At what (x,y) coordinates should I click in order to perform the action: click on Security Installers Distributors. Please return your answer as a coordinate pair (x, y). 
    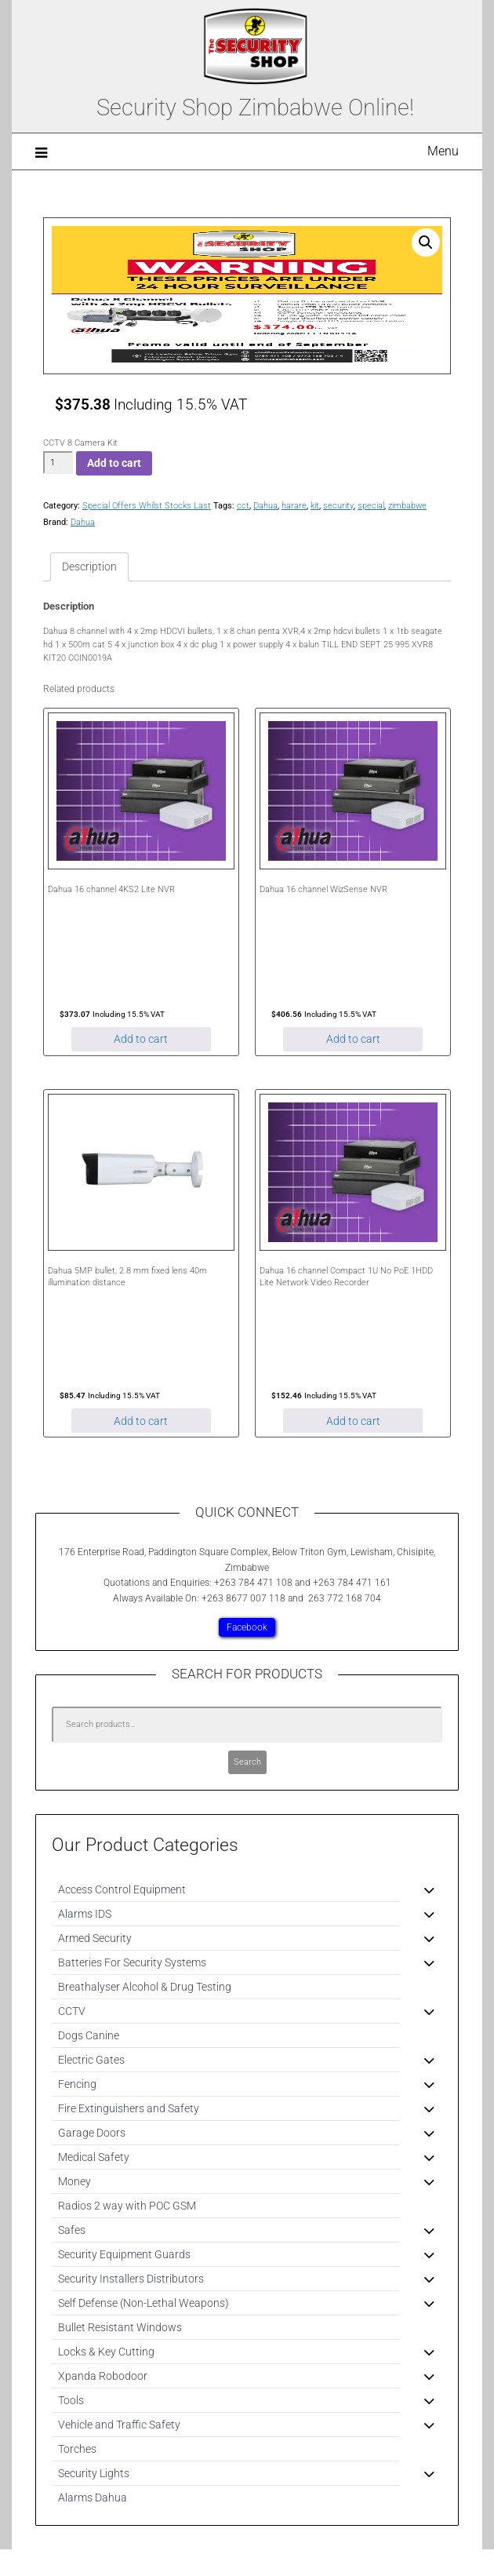
    Looking at the image, I should click on (131, 2278).